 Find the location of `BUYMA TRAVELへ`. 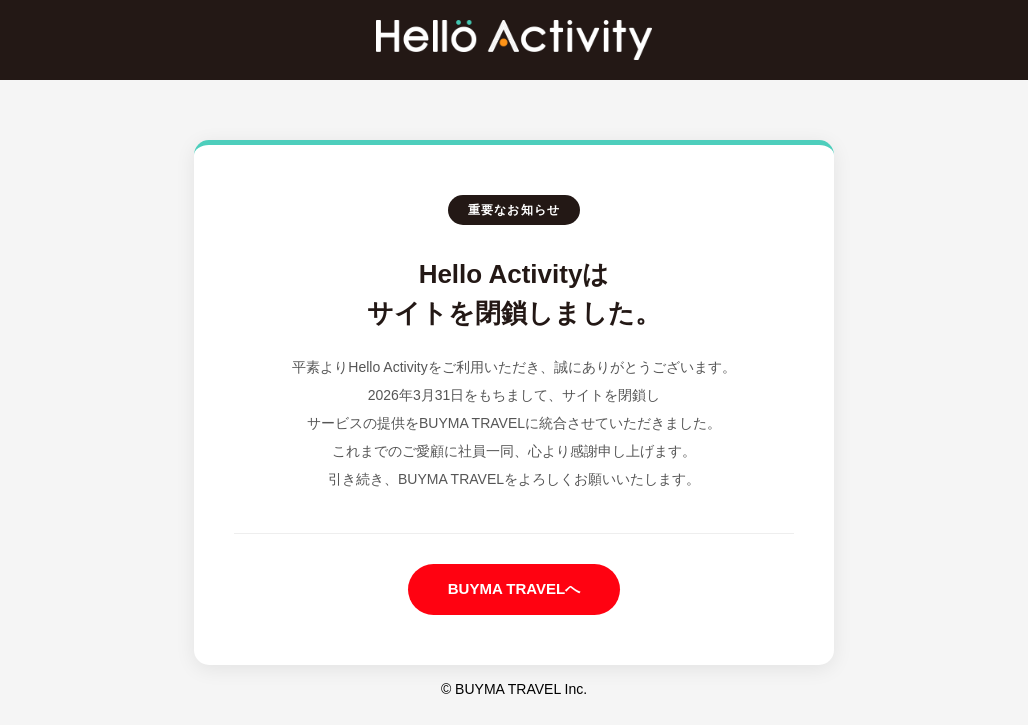

BUYMA TRAVELへ is located at coordinates (514, 588).